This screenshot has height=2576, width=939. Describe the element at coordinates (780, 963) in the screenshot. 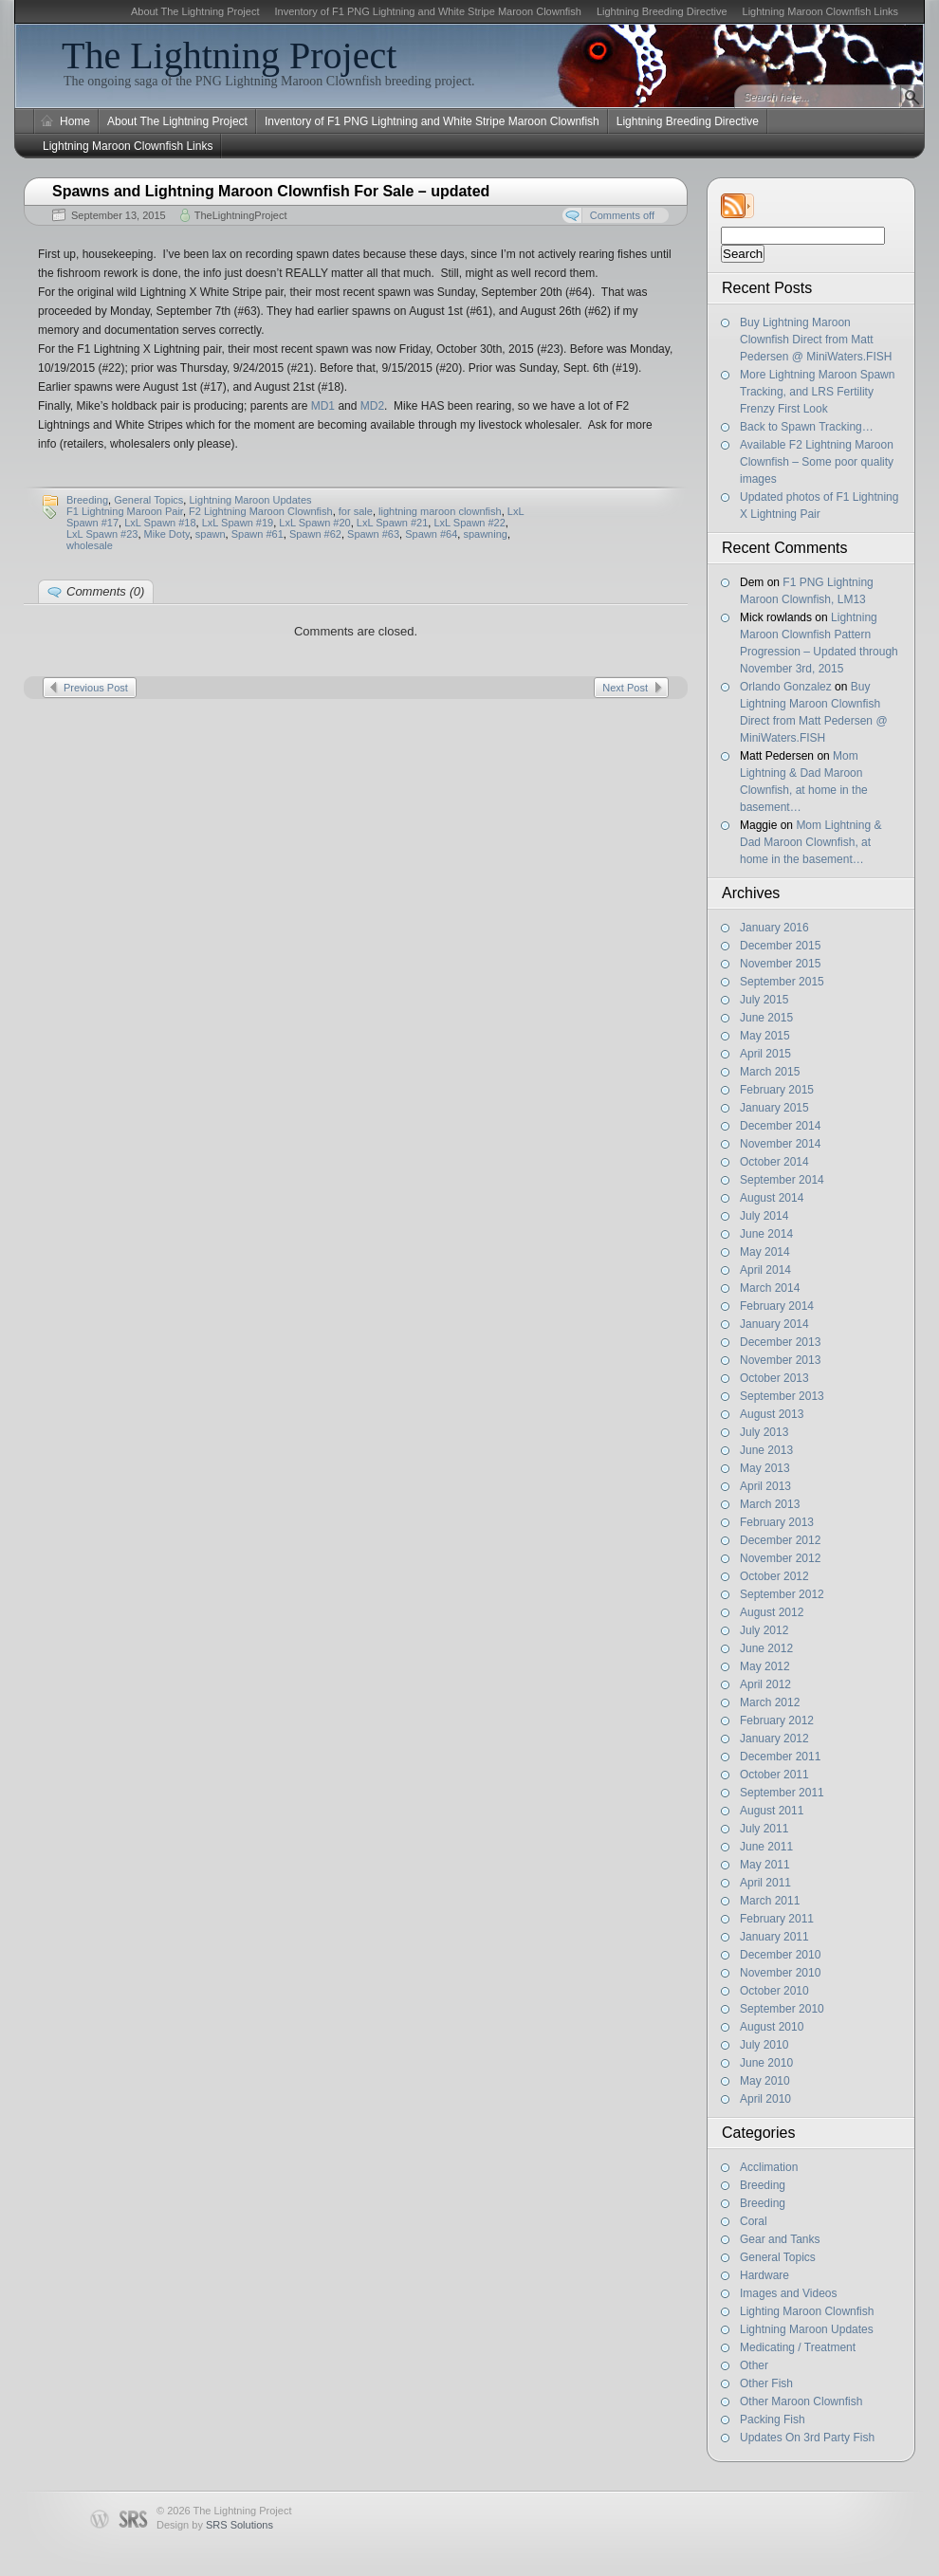

I see `November 2015` at that location.